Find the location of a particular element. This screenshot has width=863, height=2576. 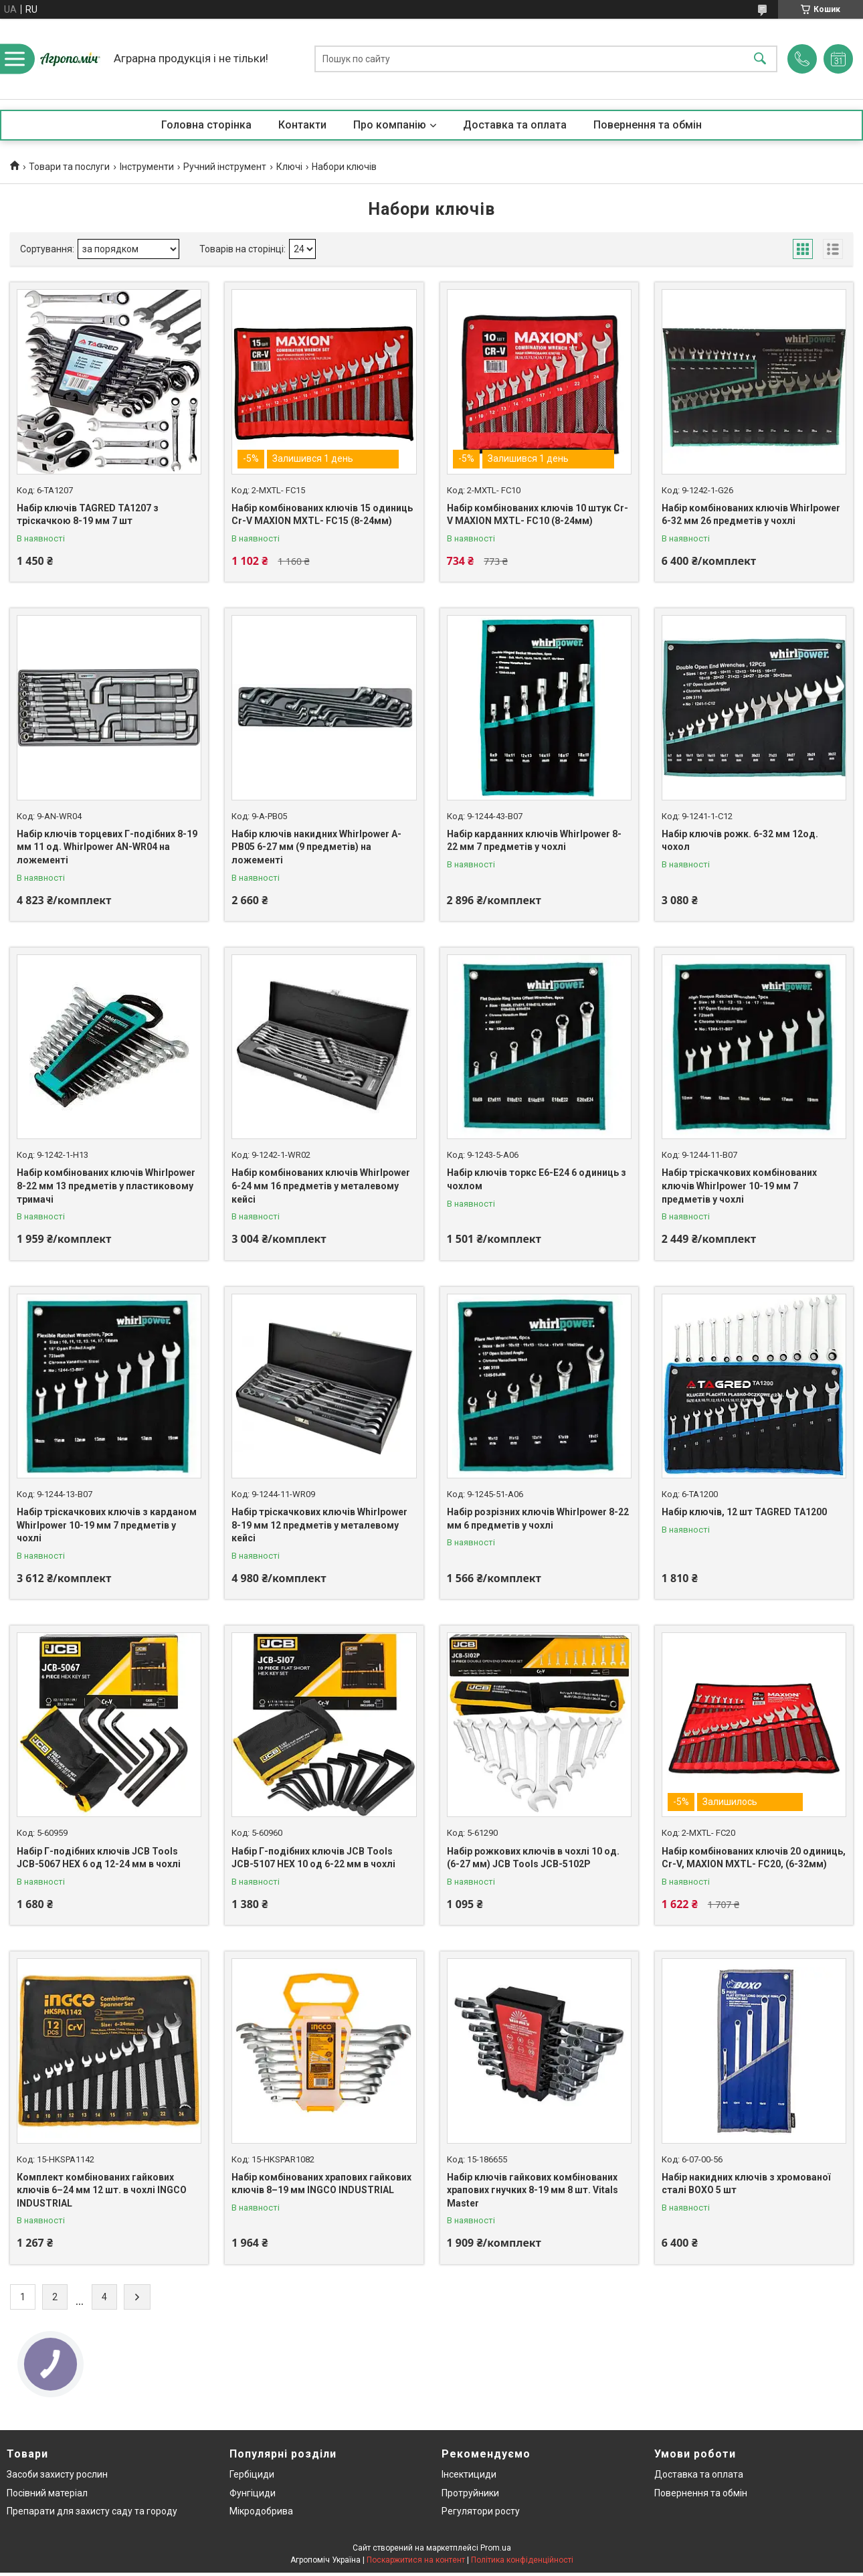

Головна сторінка is located at coordinates (206, 124).